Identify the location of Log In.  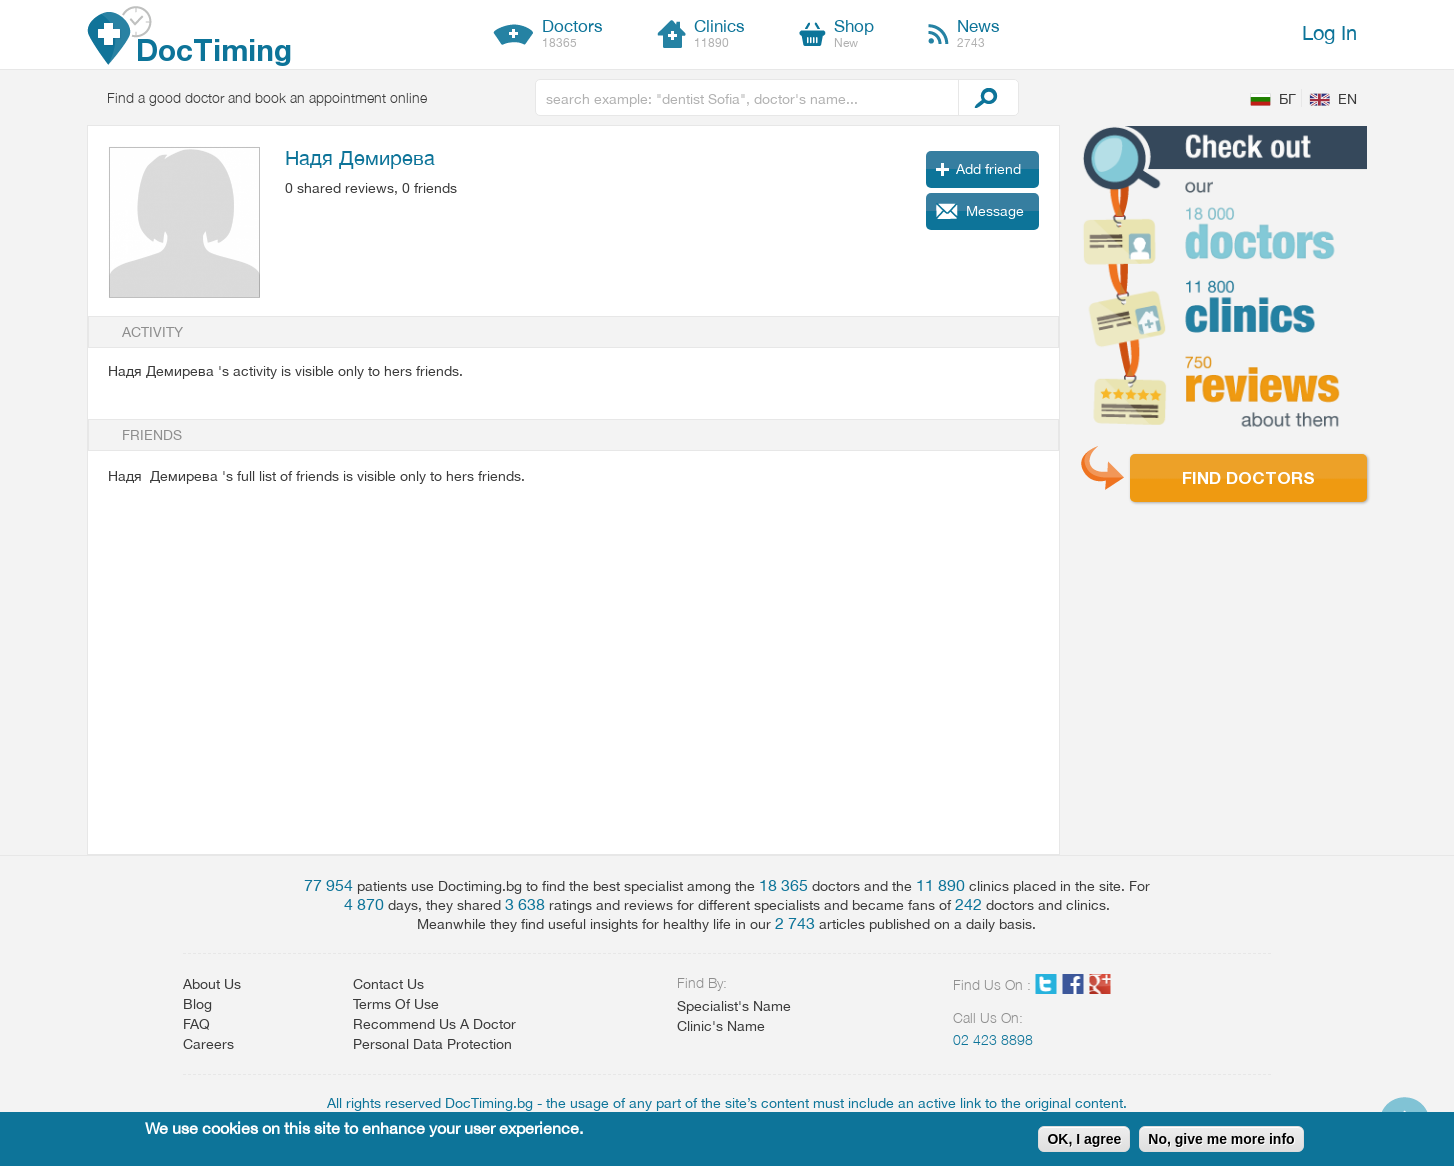
(1329, 32).